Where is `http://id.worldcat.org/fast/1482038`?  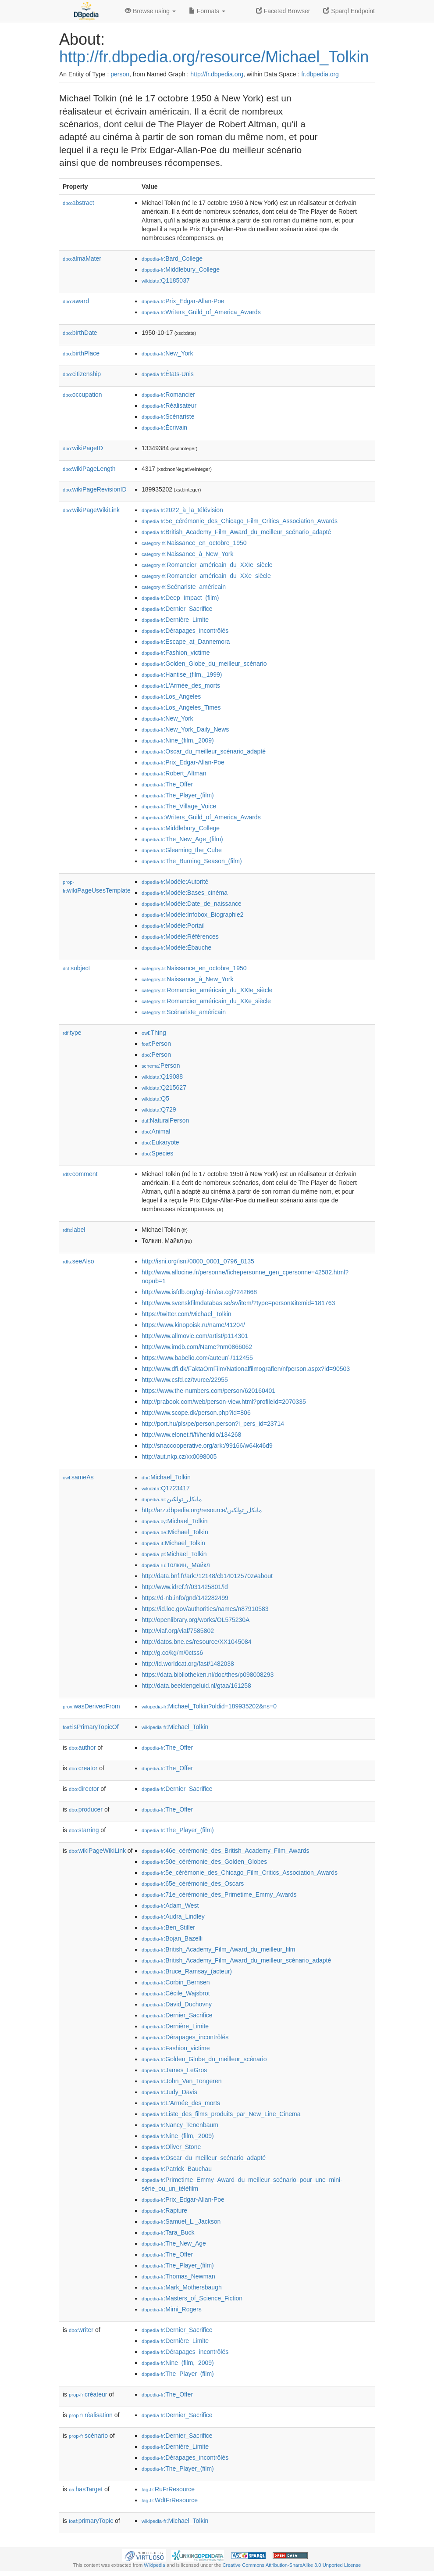 http://id.worldcat.org/fast/1482038 is located at coordinates (188, 1663).